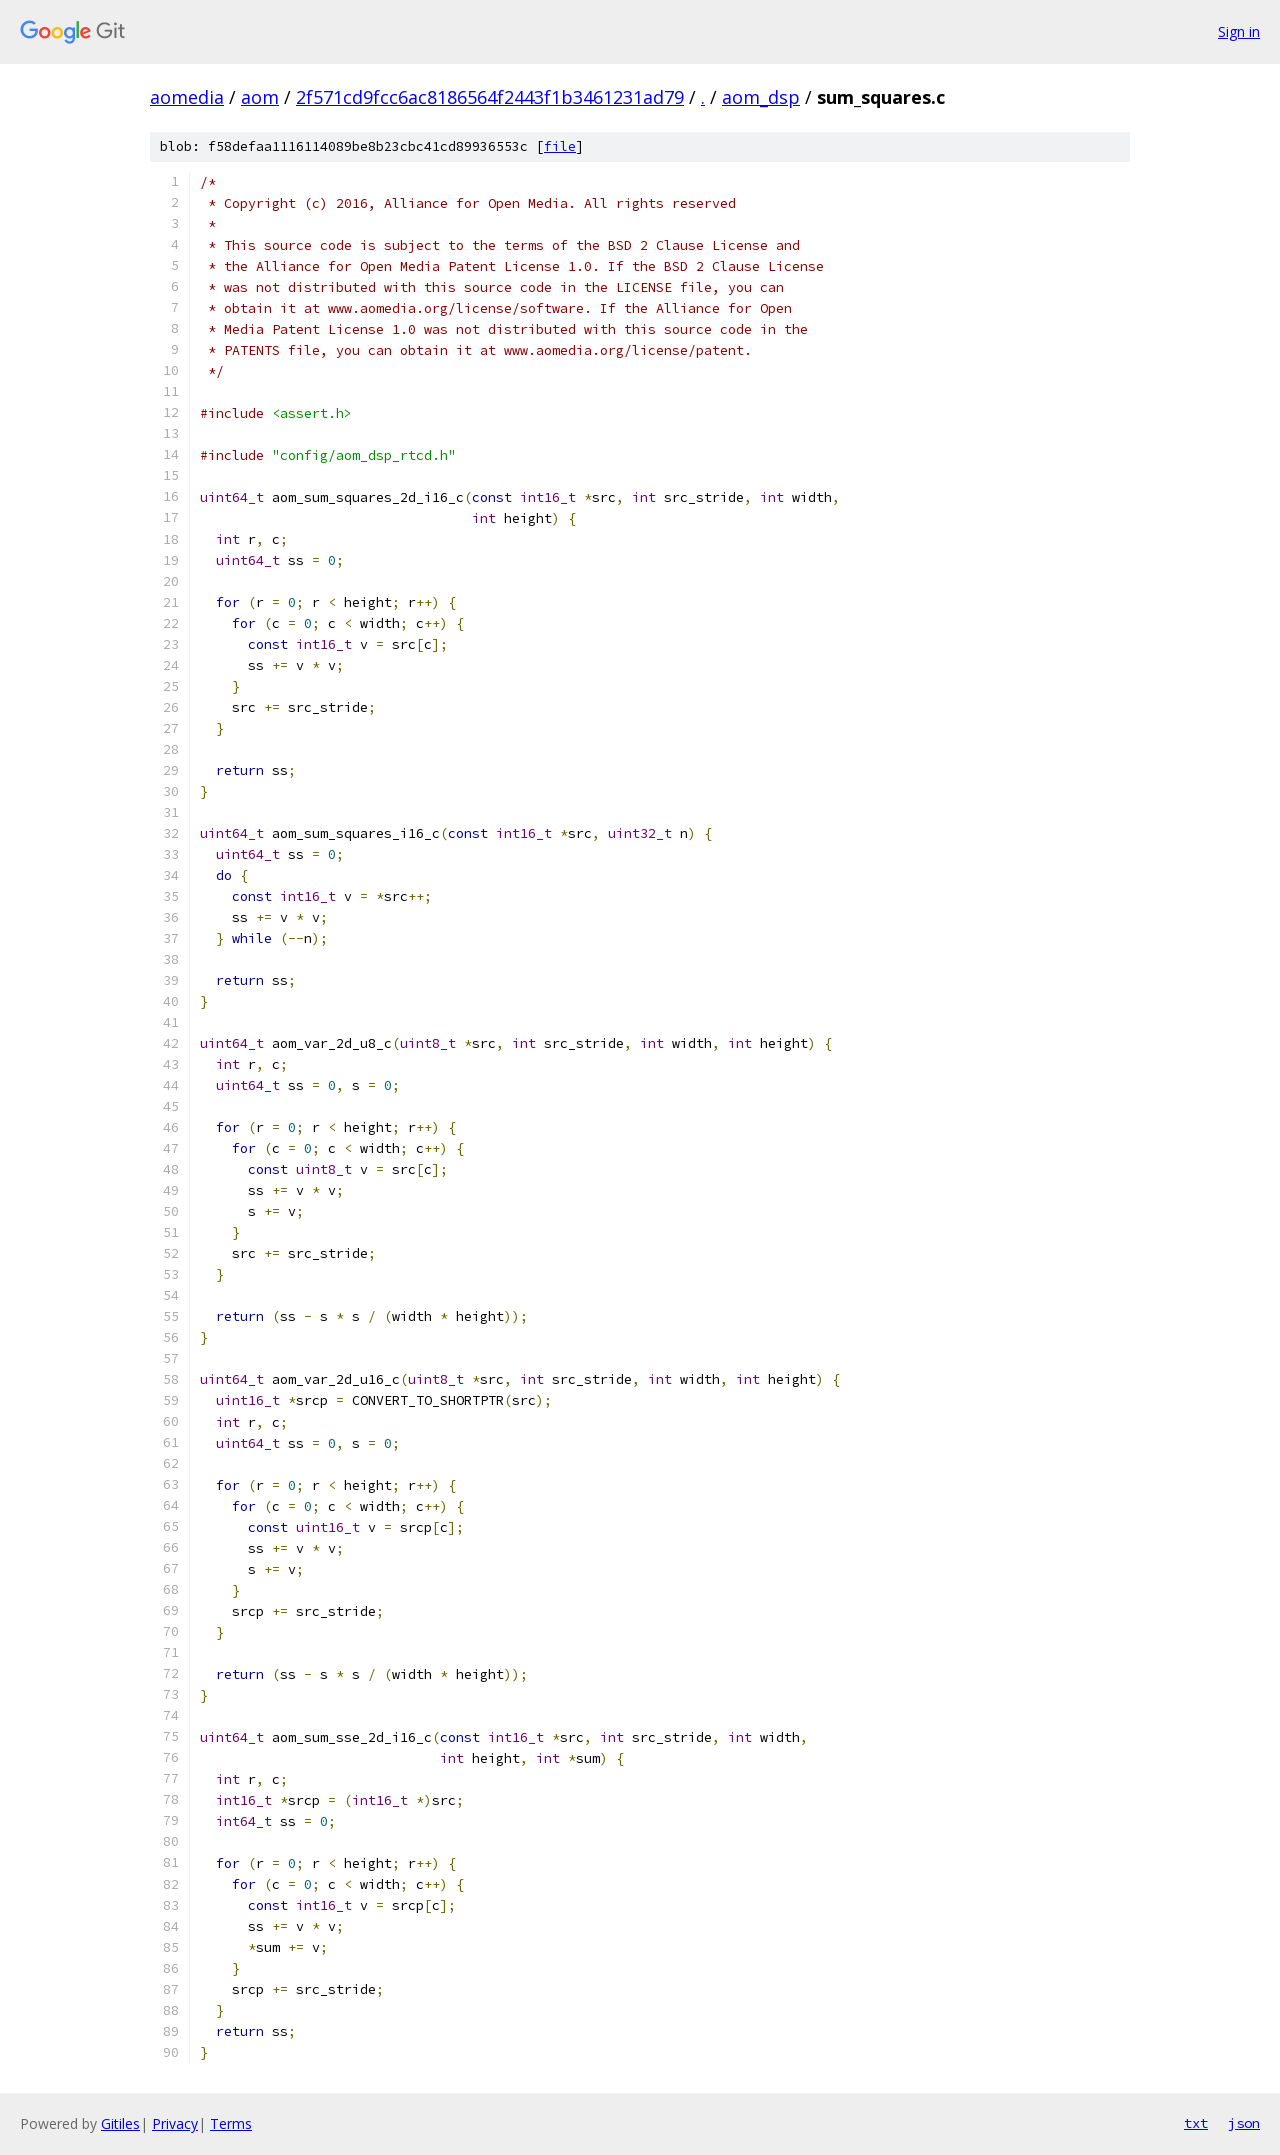 The height and width of the screenshot is (2155, 1280). Describe the element at coordinates (175, 2123) in the screenshot. I see `Privacy` at that location.